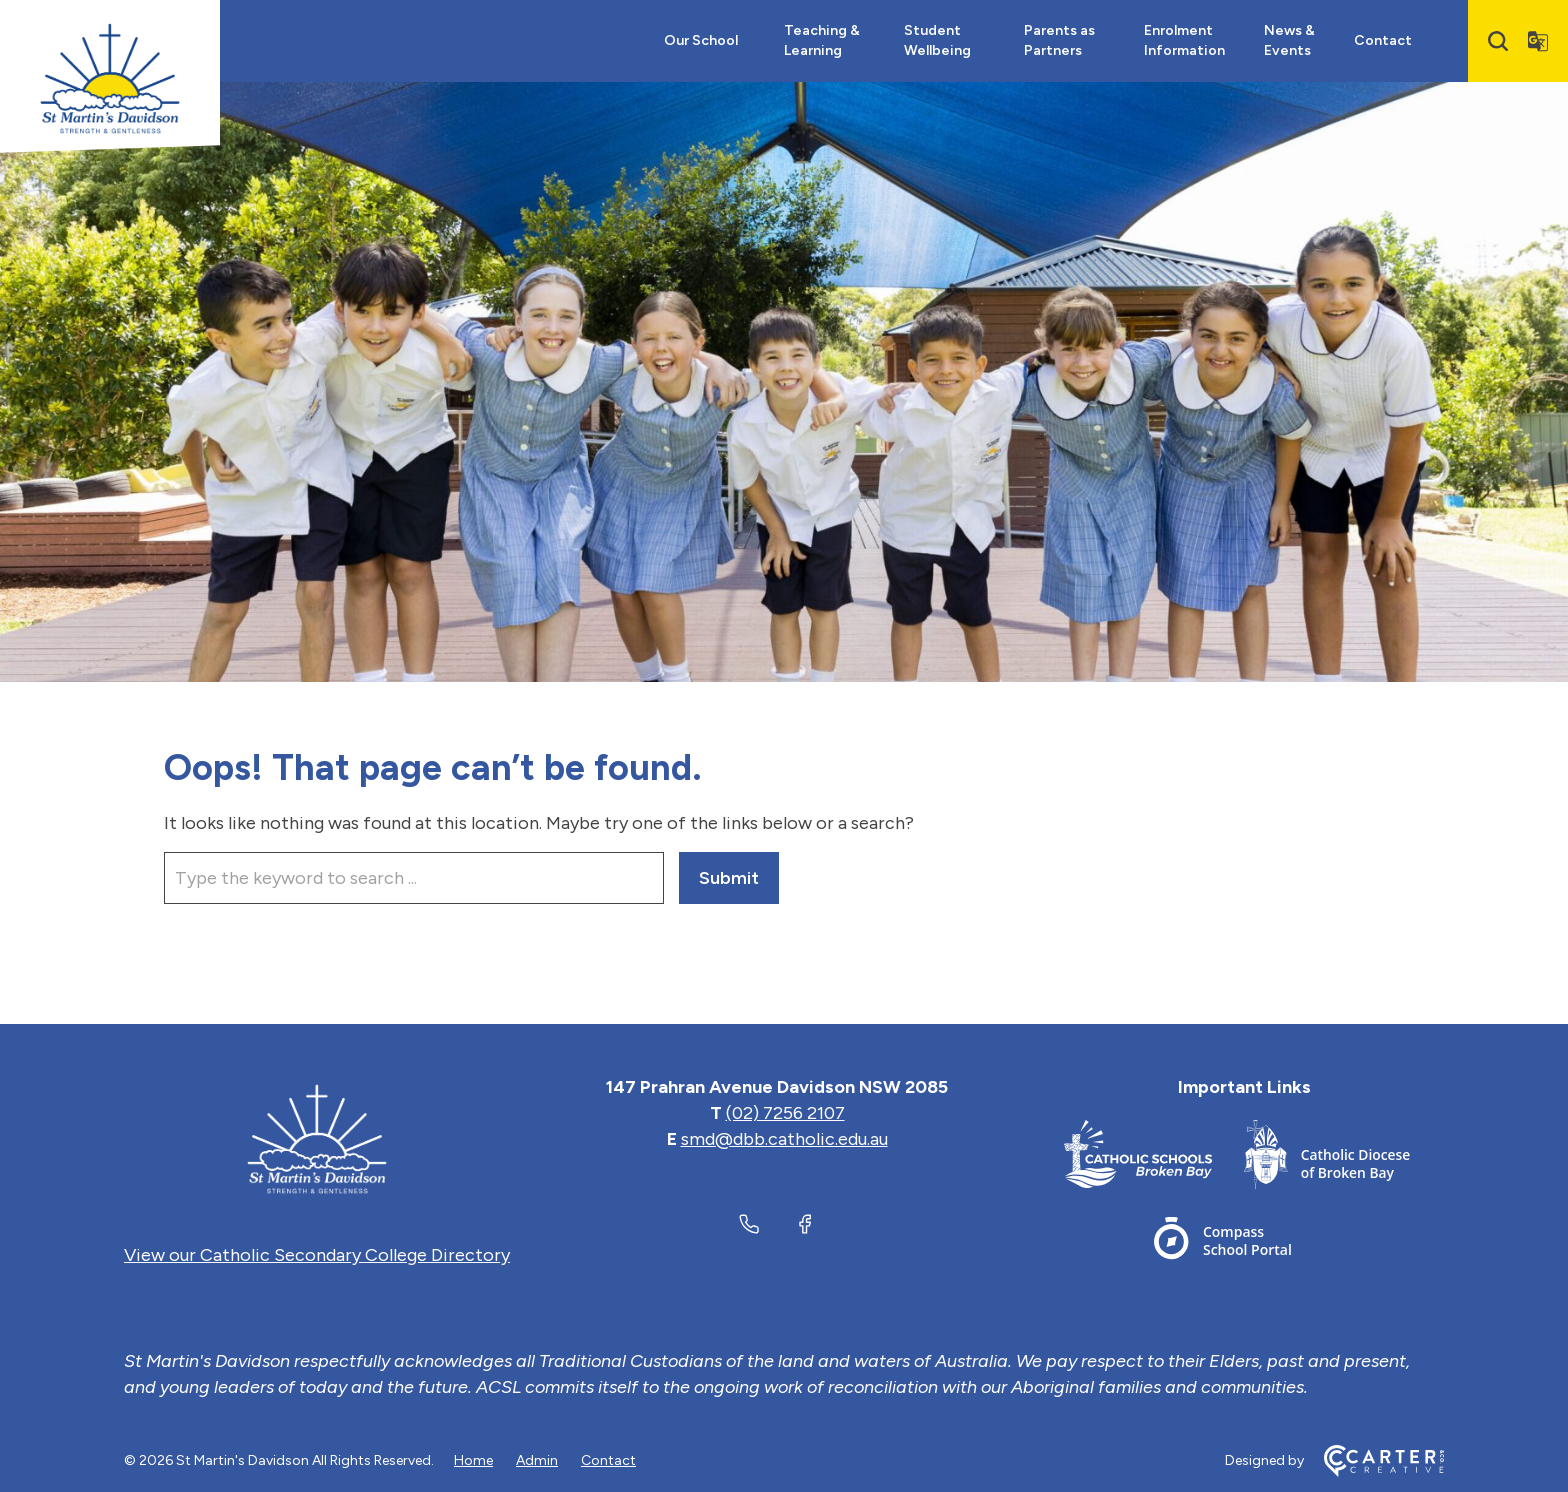 Image resolution: width=1568 pixels, height=1492 pixels. What do you see at coordinates (317, 1139) in the screenshot?
I see `[Home]` at bounding box center [317, 1139].